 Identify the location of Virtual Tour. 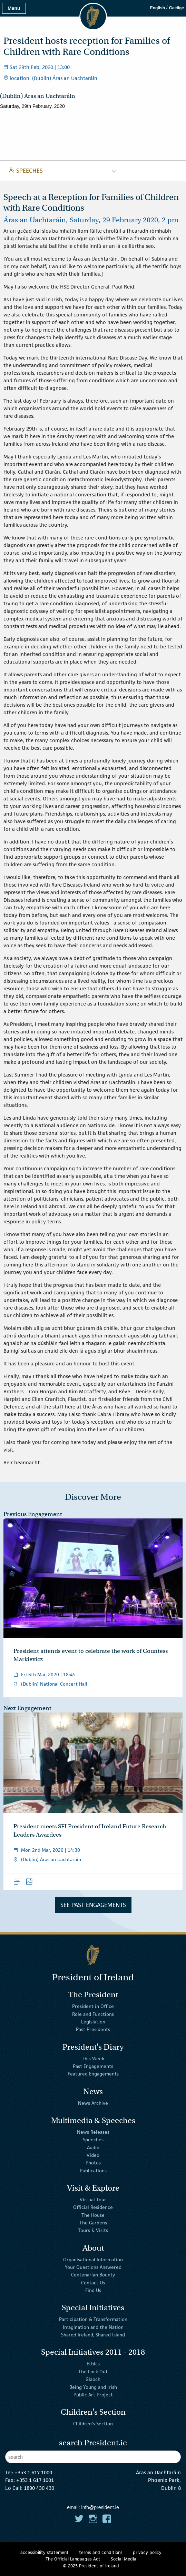
(93, 2199).